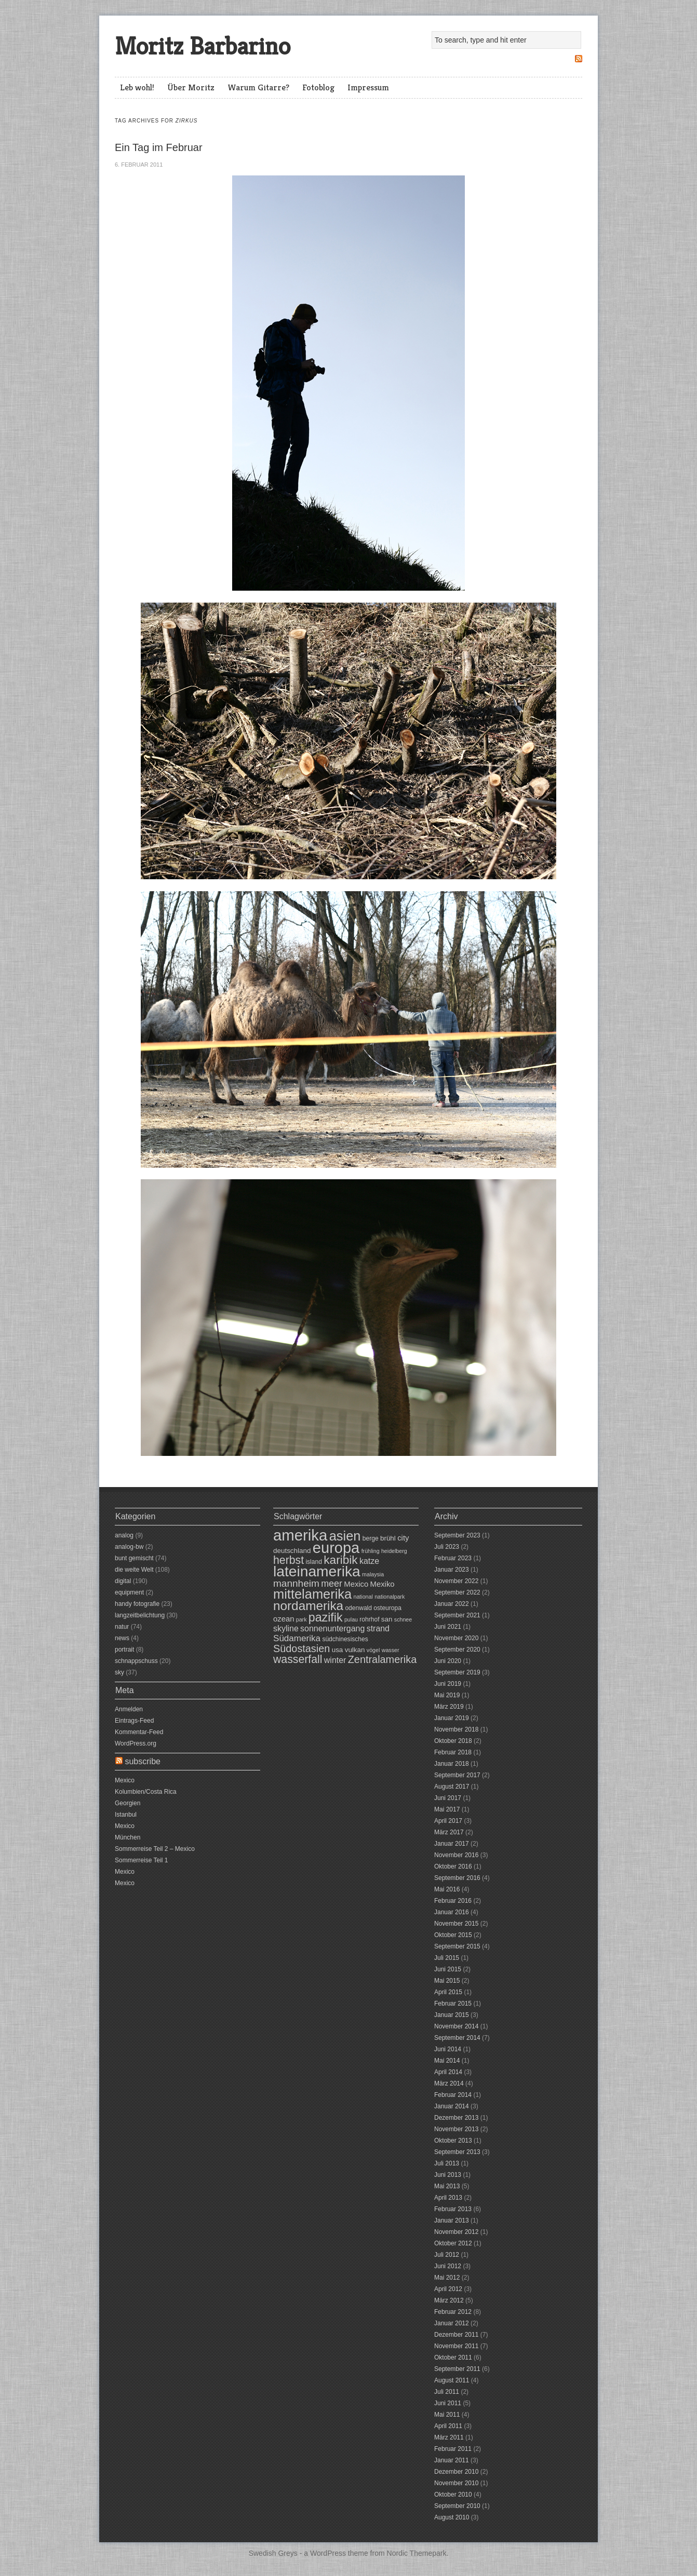 This screenshot has width=697, height=2576. I want to click on Dezember 2010, so click(456, 2471).